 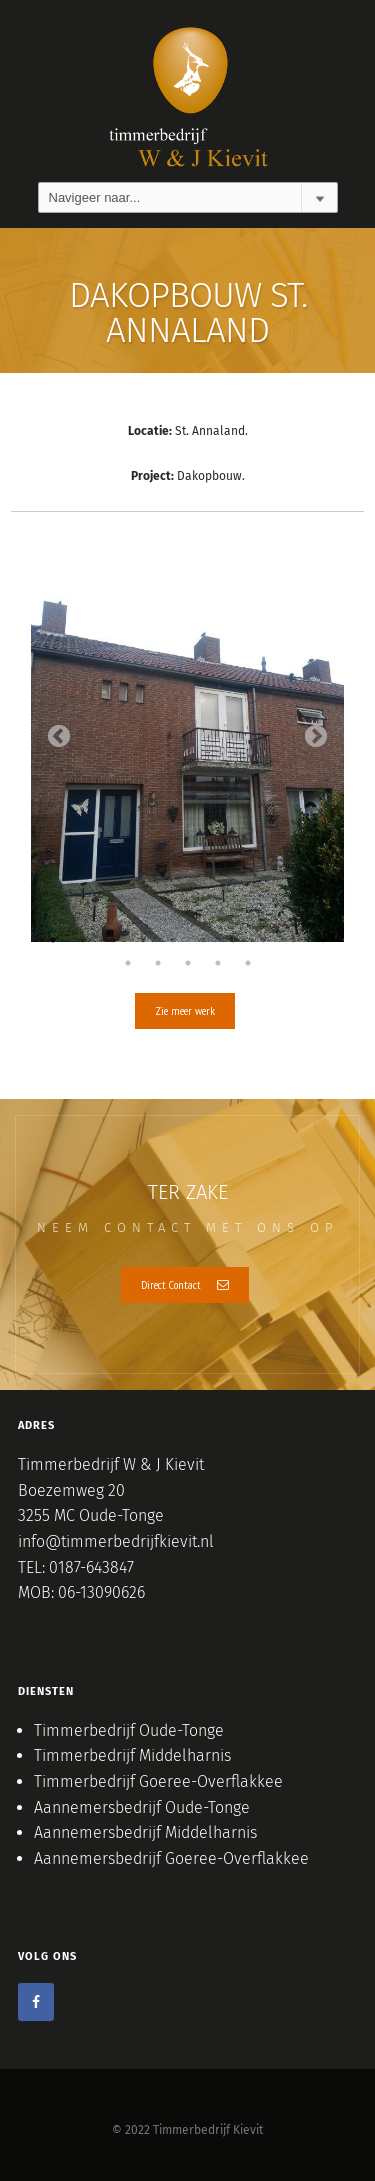 What do you see at coordinates (188, 963) in the screenshot?
I see `13 [tab]` at bounding box center [188, 963].